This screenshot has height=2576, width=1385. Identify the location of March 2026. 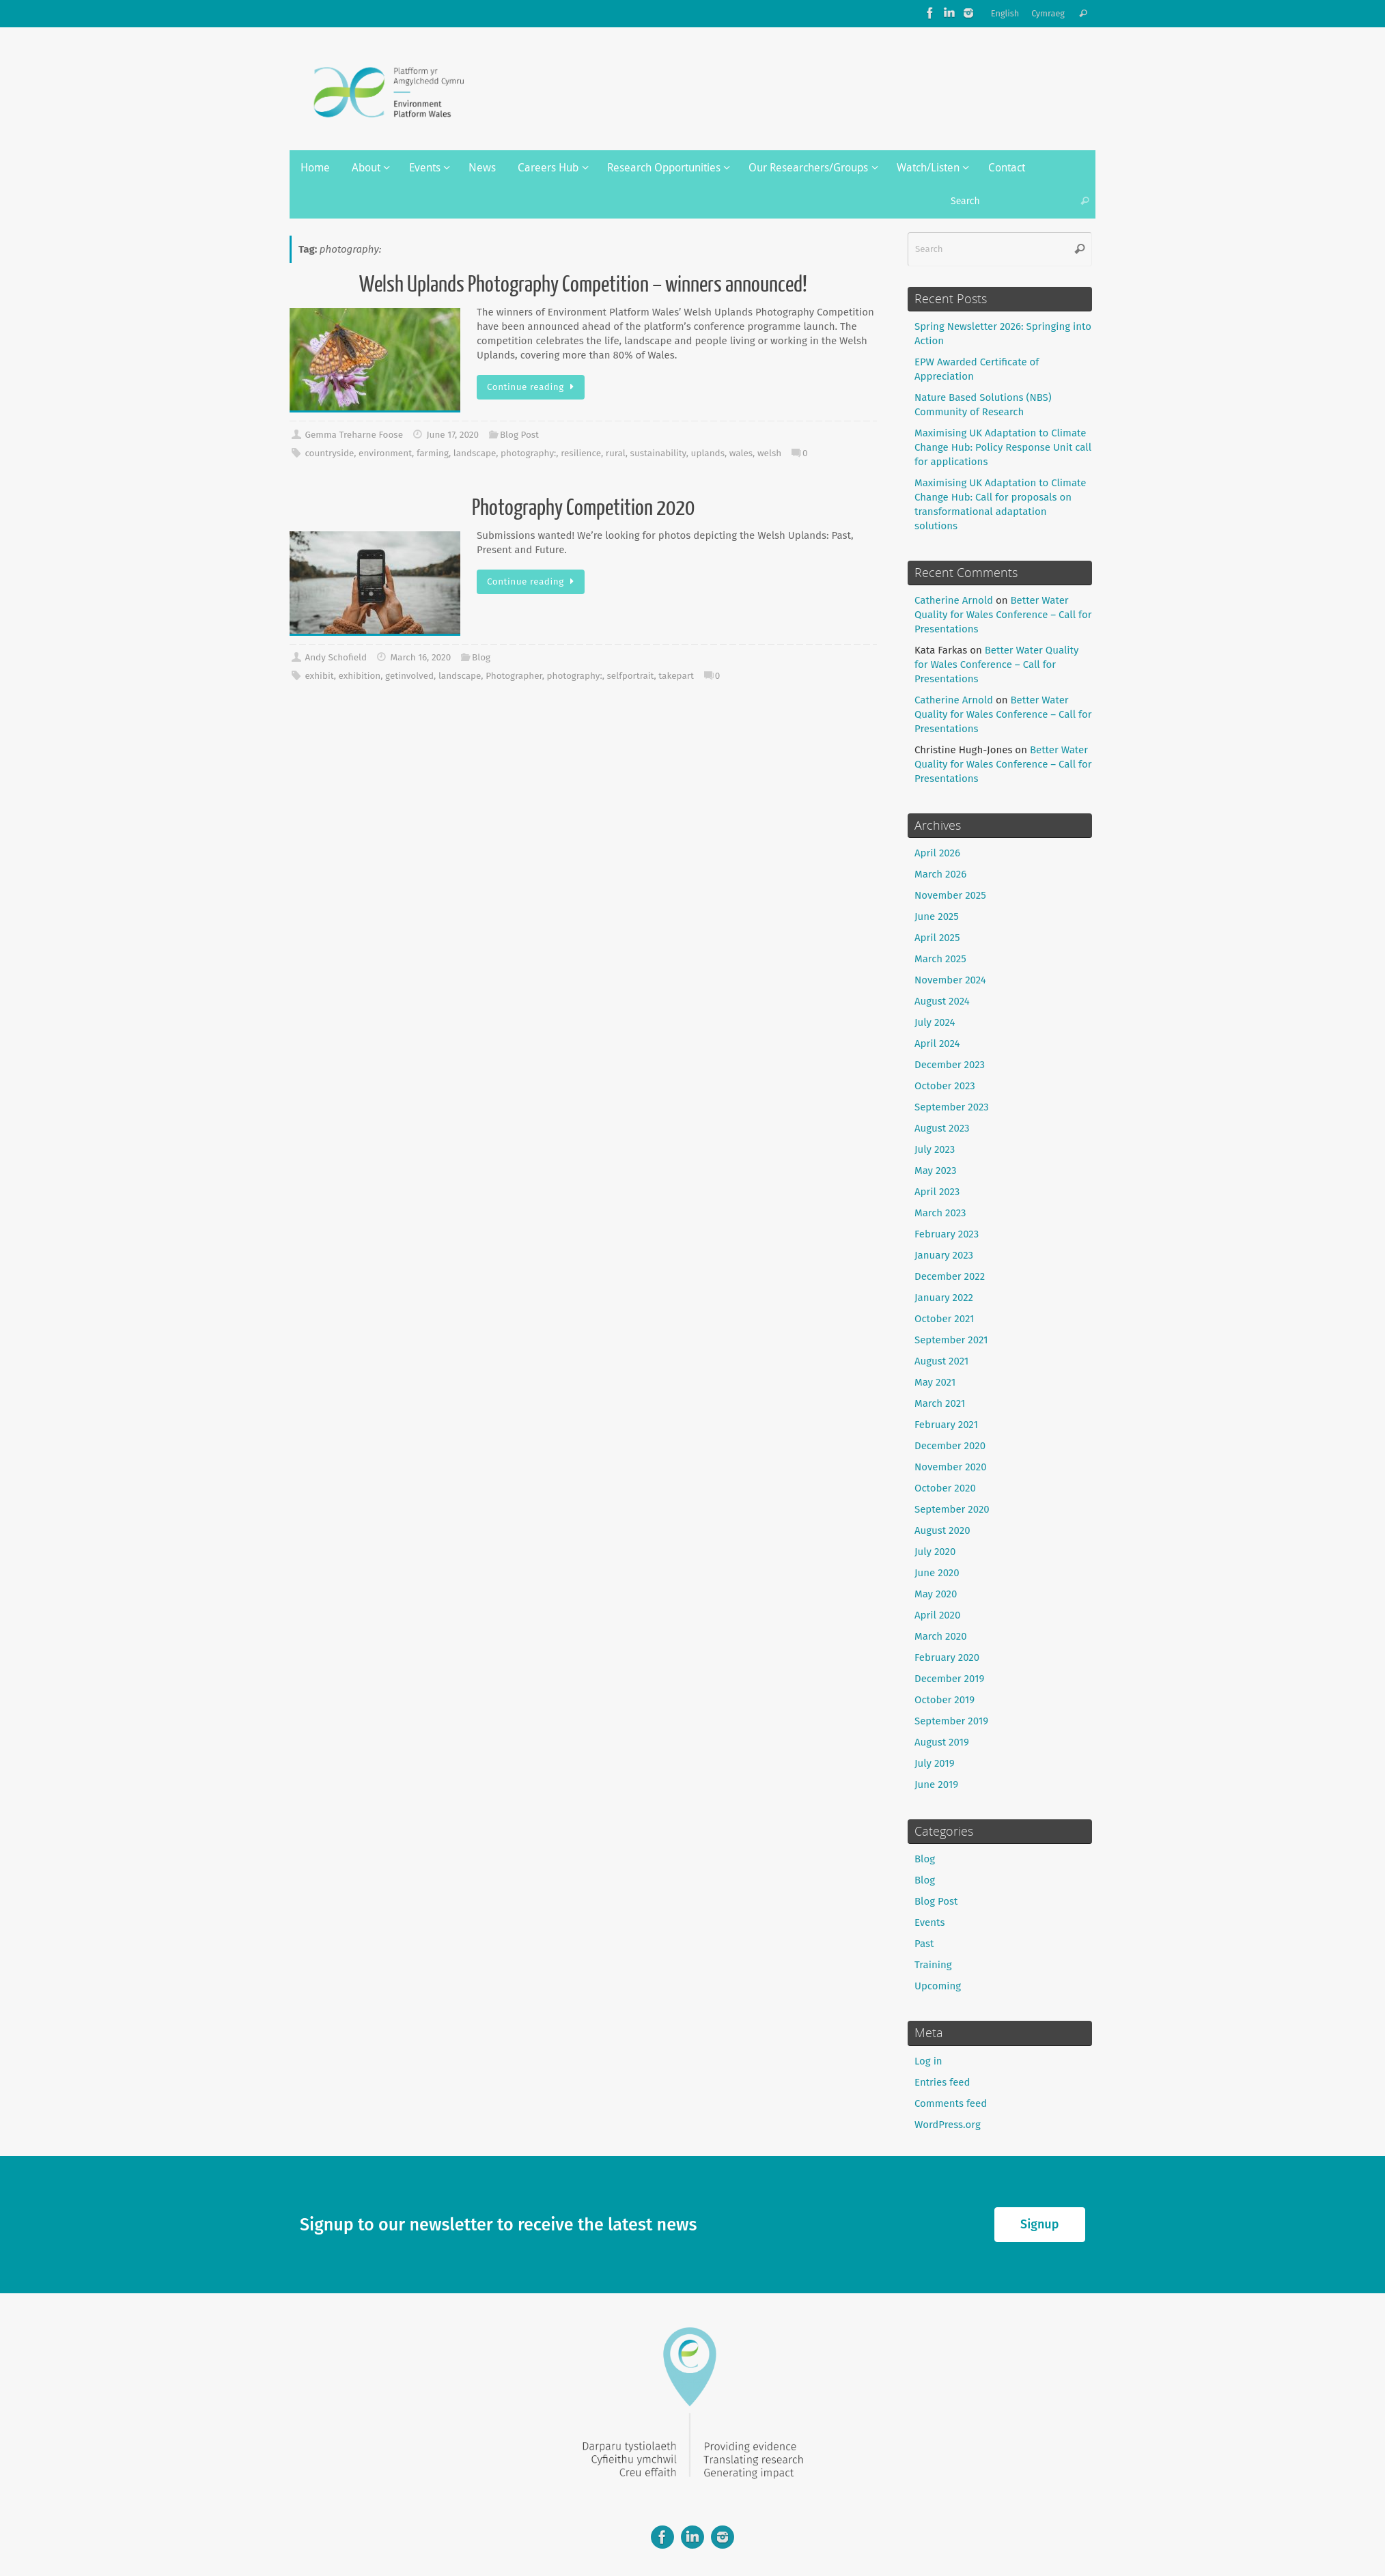
(940, 874).